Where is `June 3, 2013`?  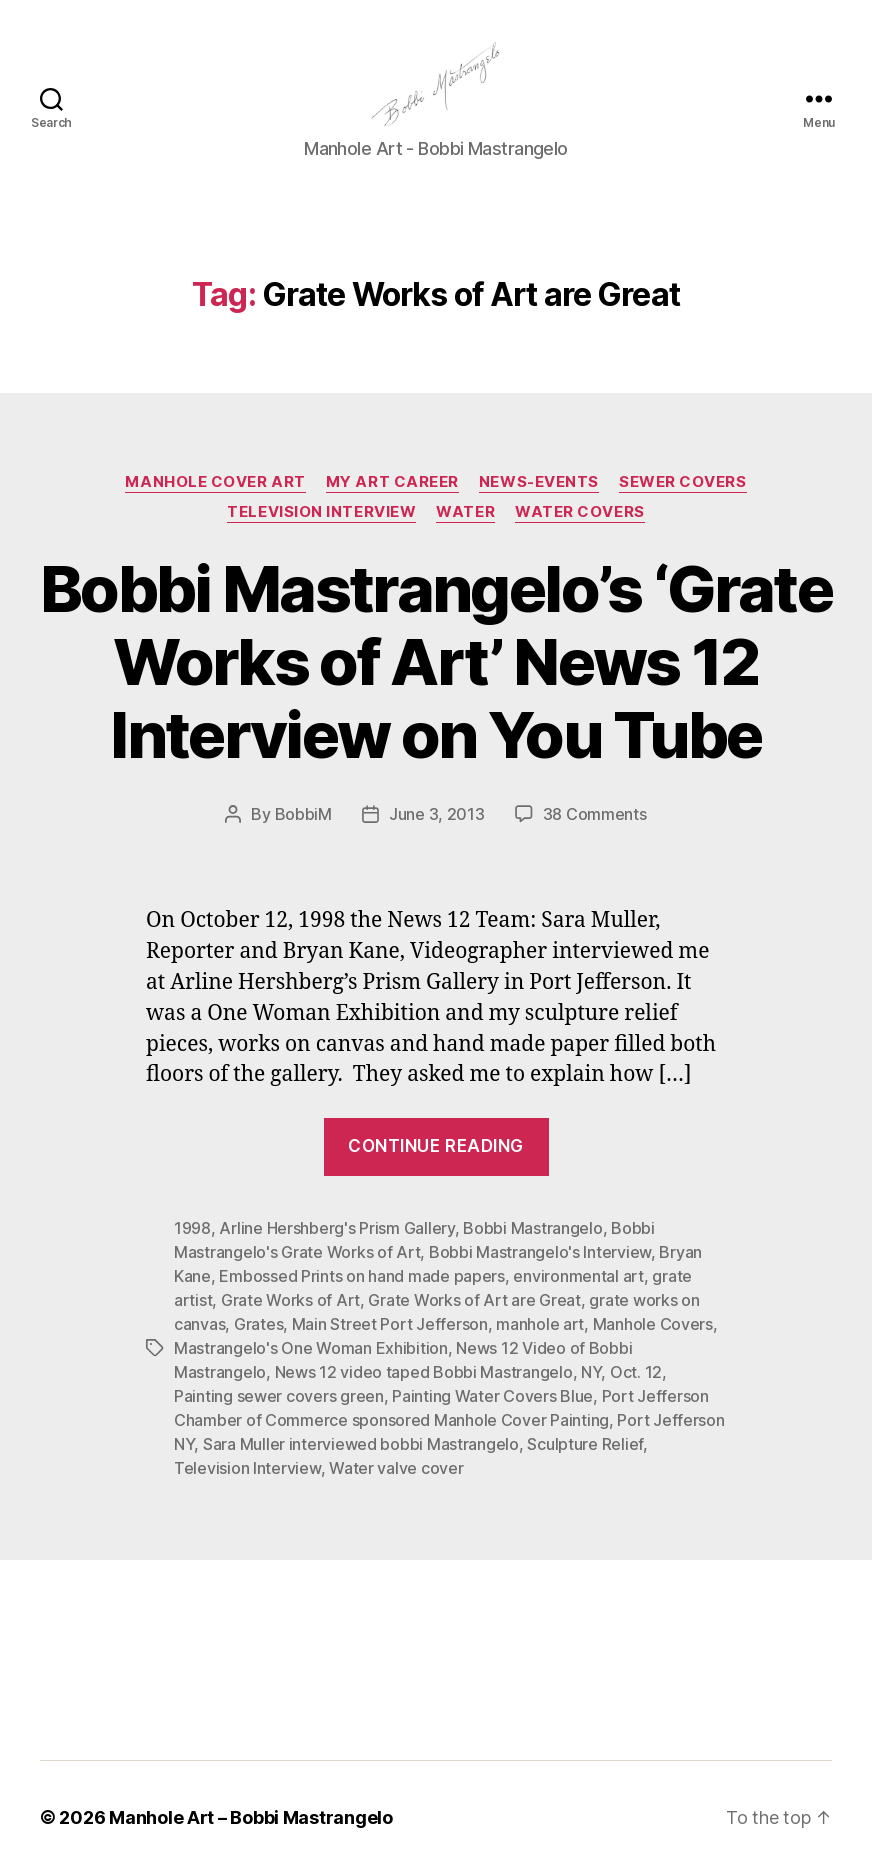 June 3, 2013 is located at coordinates (437, 814).